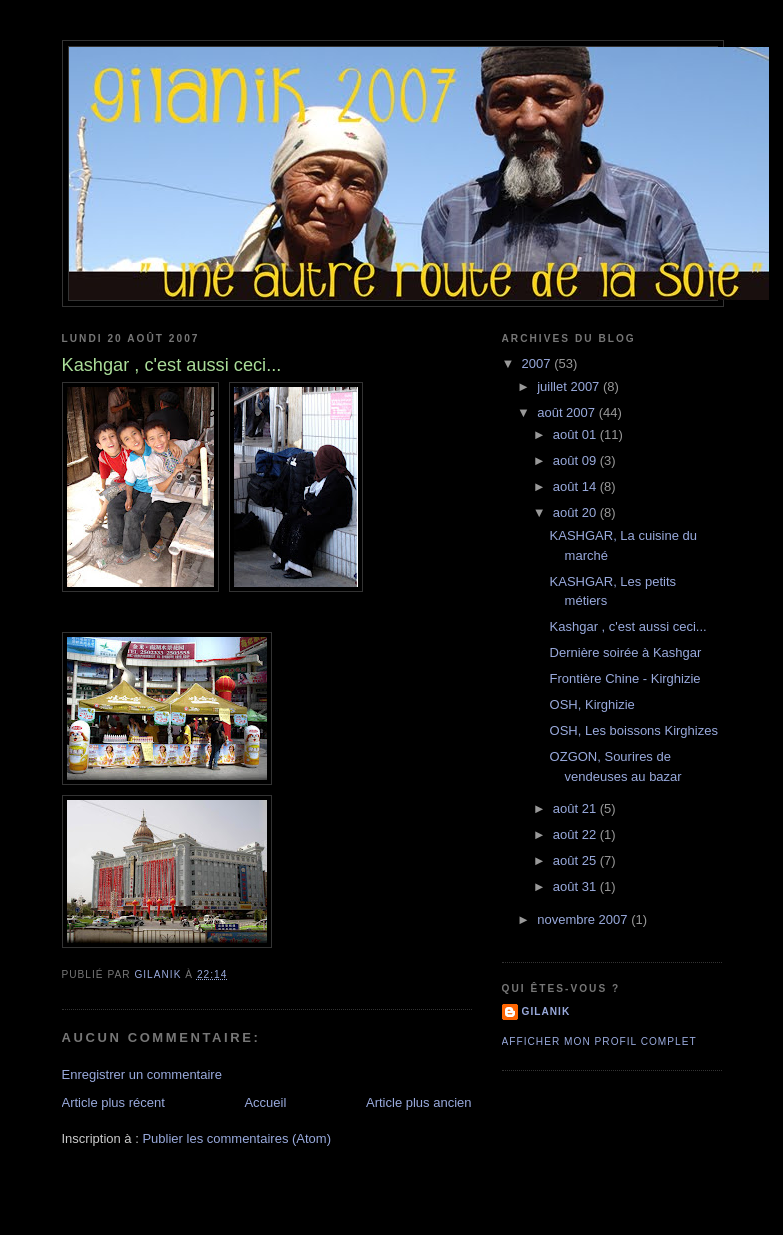  I want to click on août 22, so click(576, 834).